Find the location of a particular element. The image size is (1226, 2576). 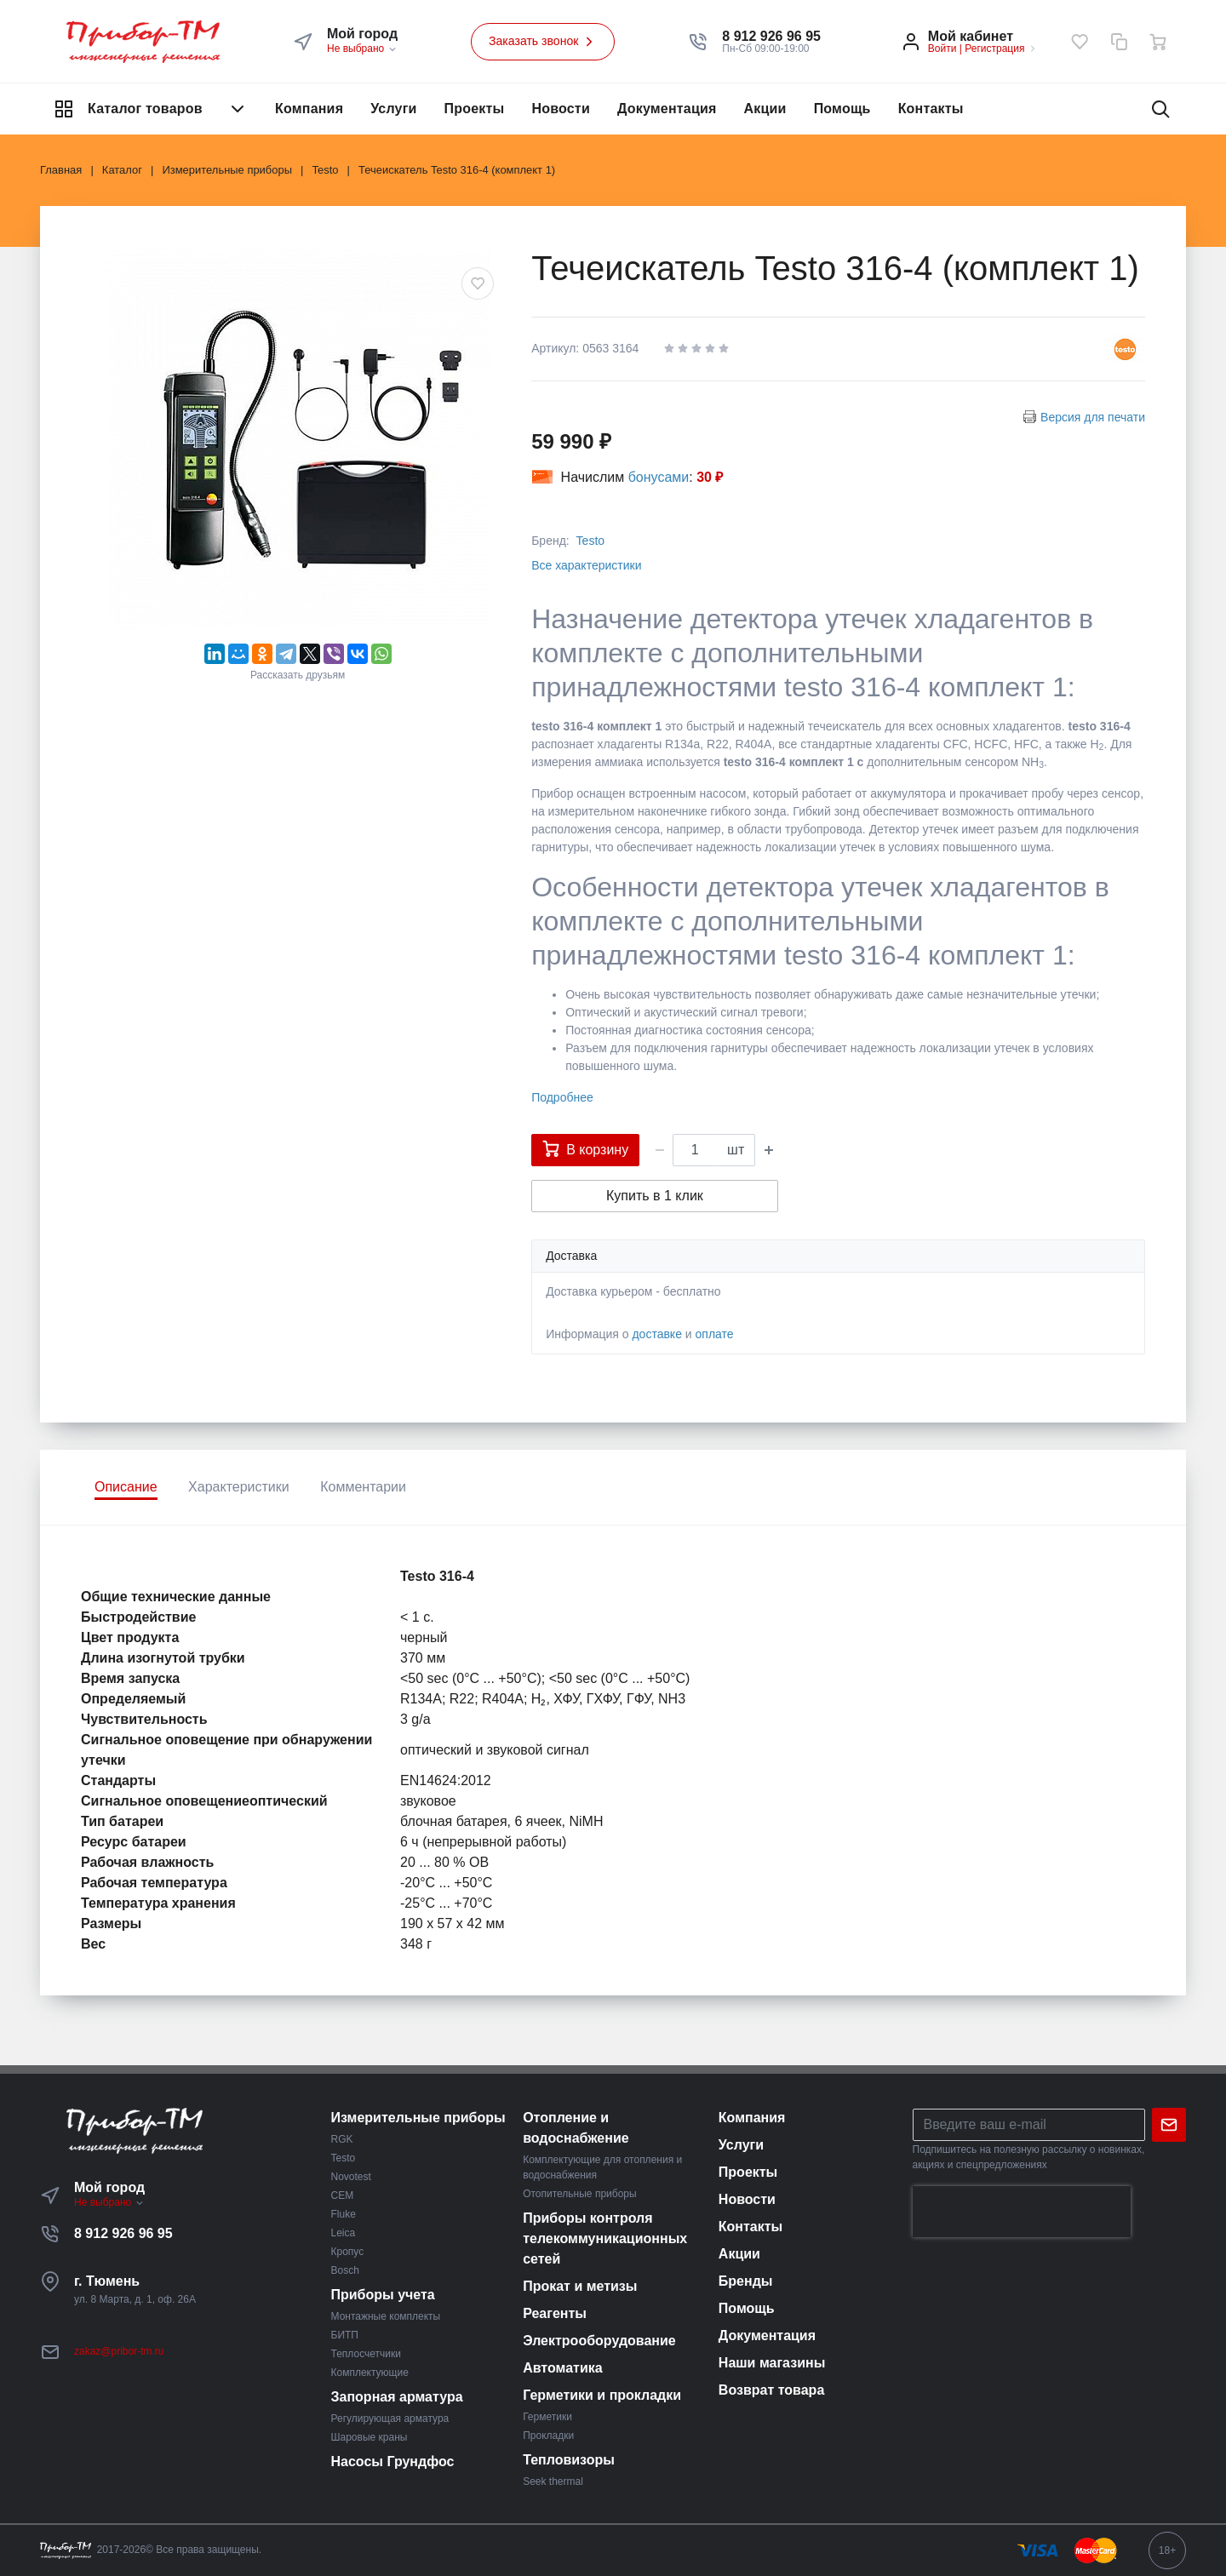

Помощь is located at coordinates (842, 108).